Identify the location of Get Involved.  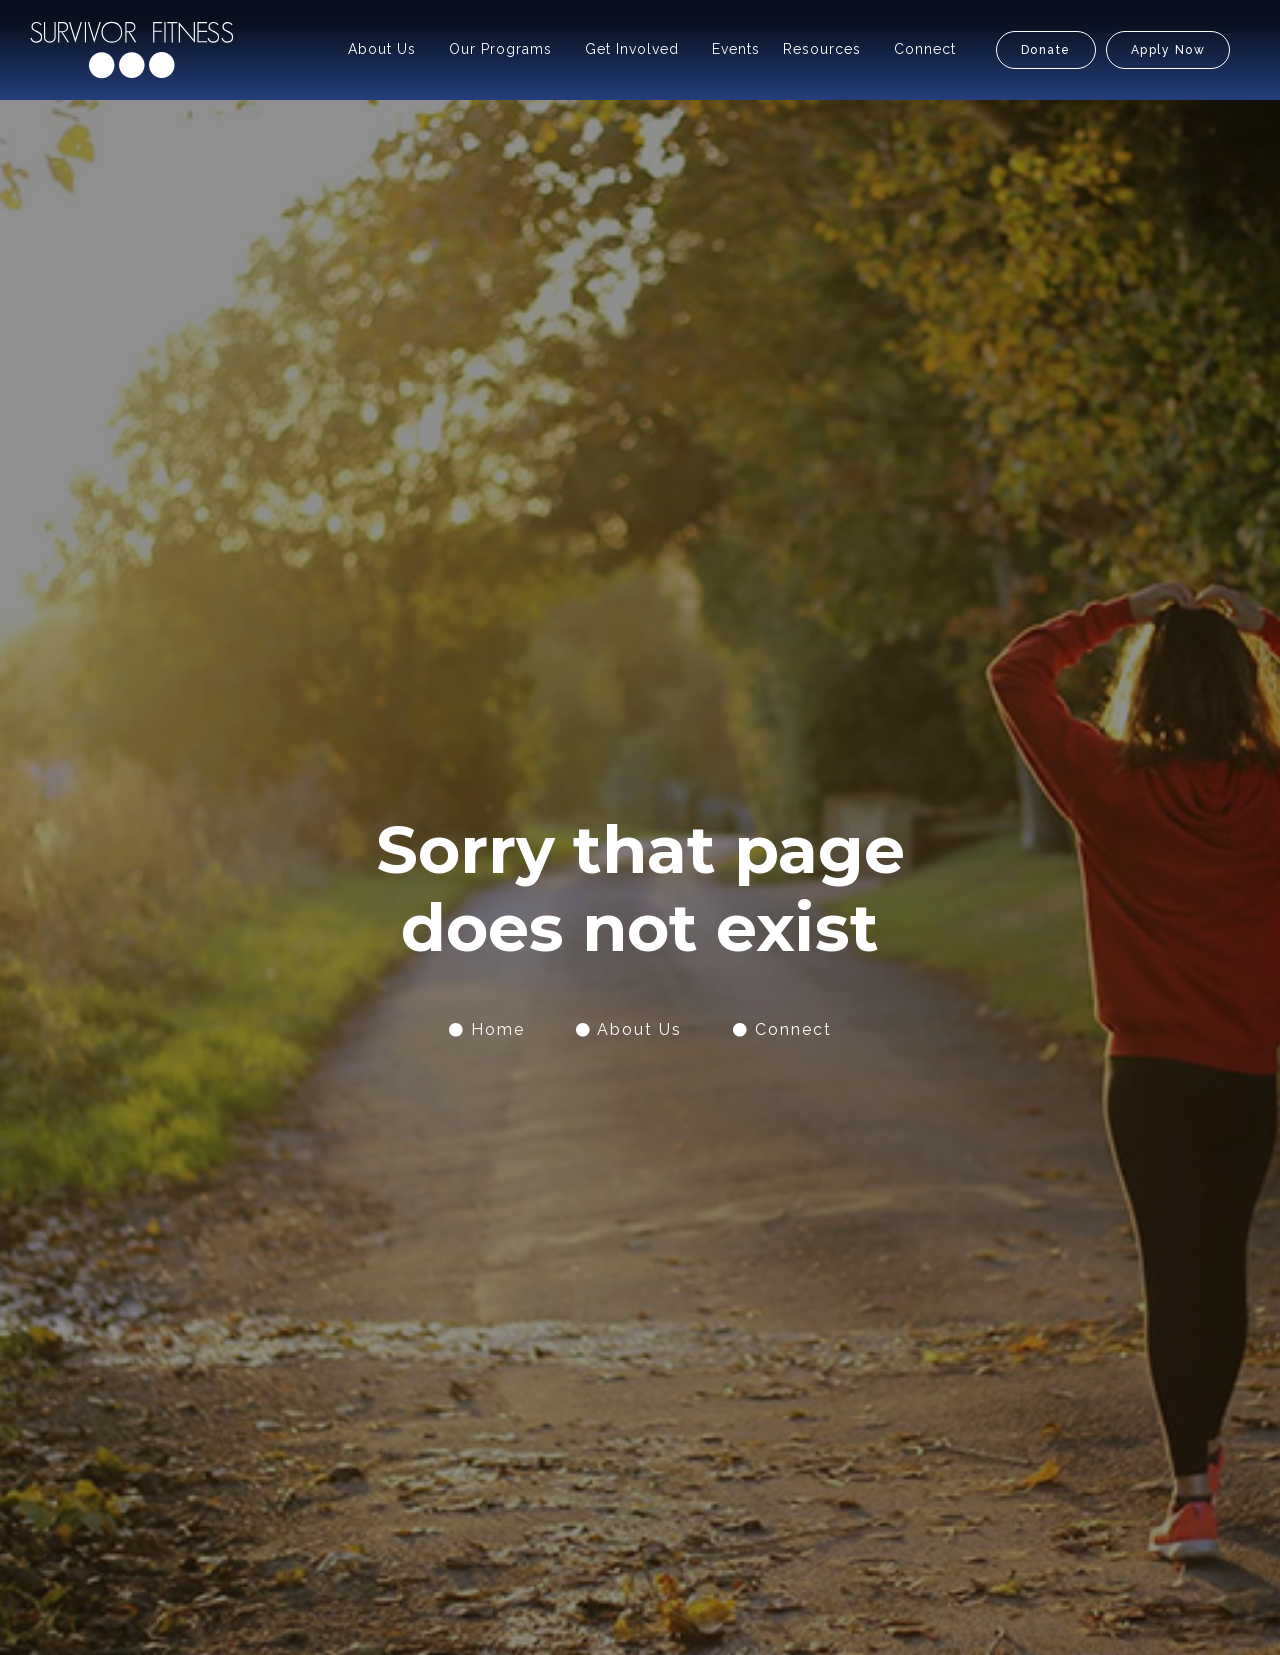
(632, 49).